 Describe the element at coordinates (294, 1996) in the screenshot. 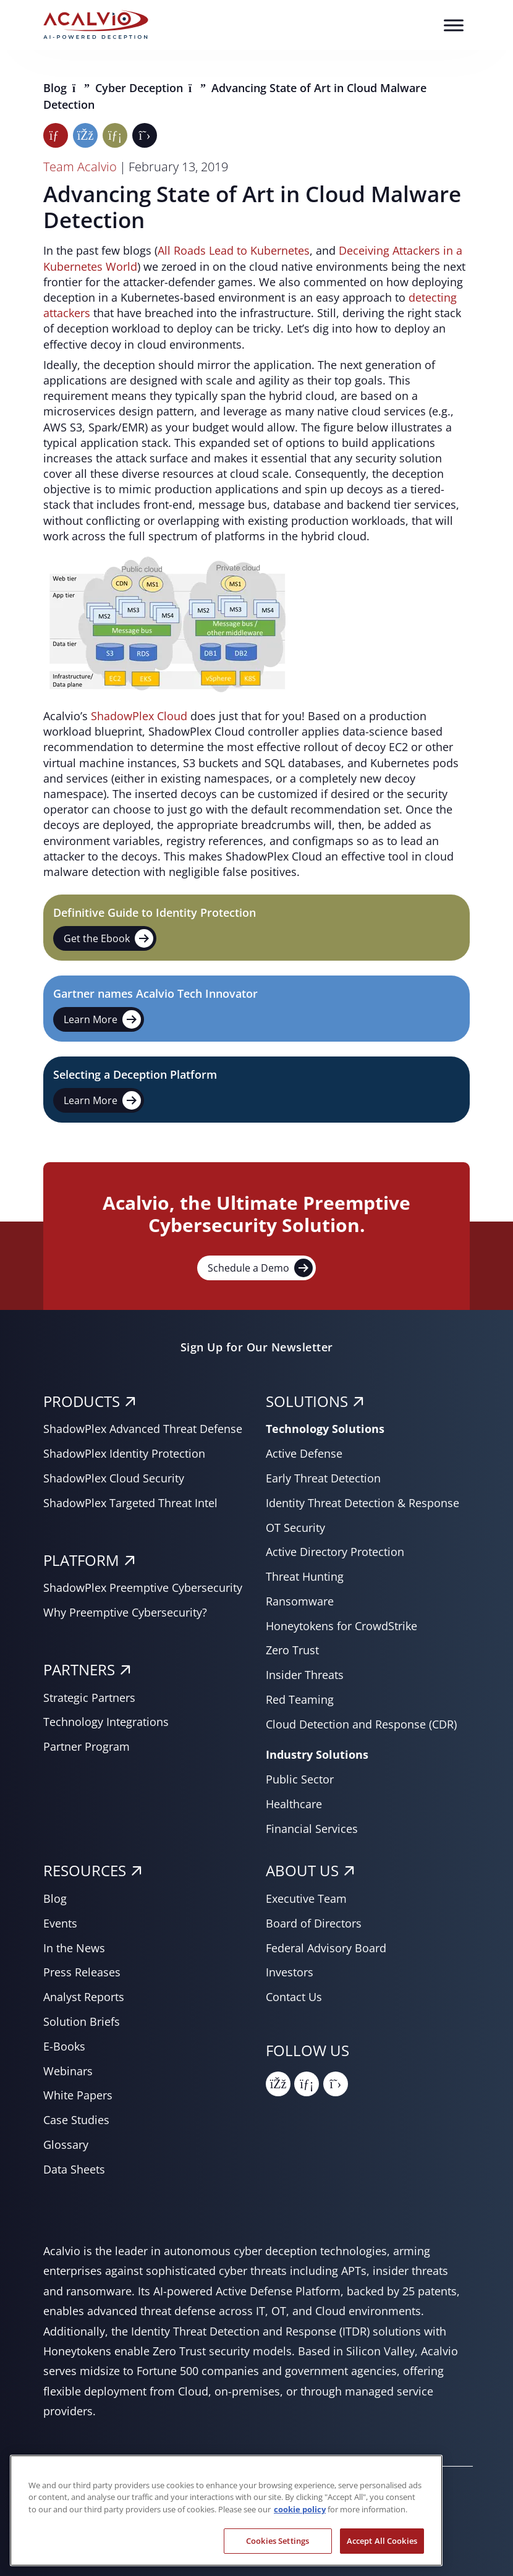

I see `Contact Us` at that location.